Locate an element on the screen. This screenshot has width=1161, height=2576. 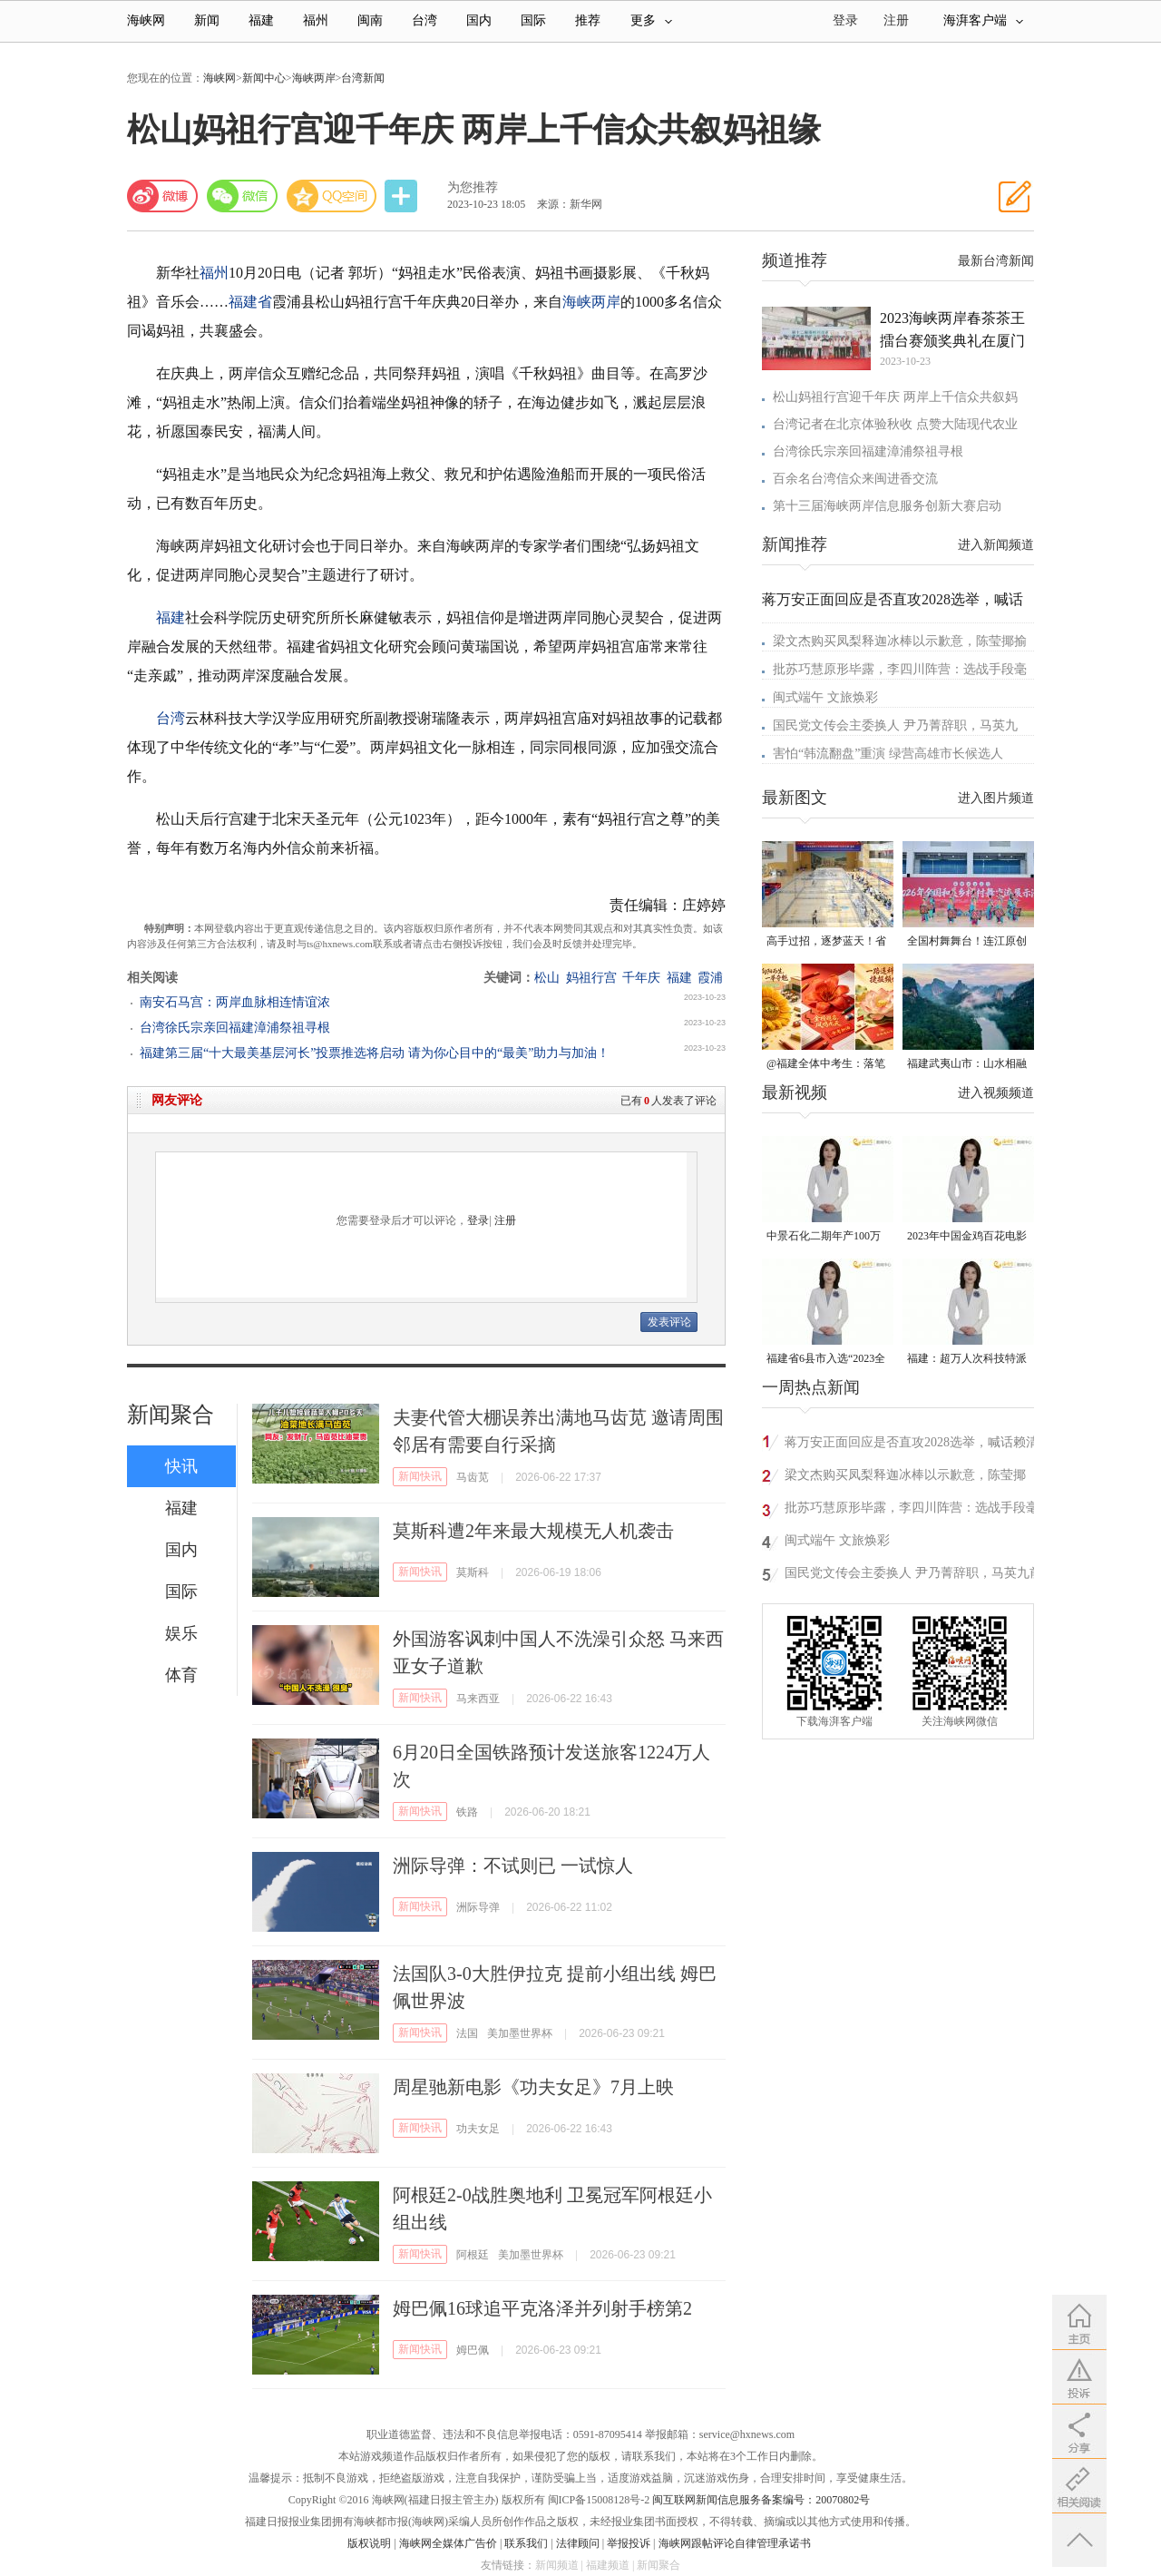
铁路 is located at coordinates (467, 1812).